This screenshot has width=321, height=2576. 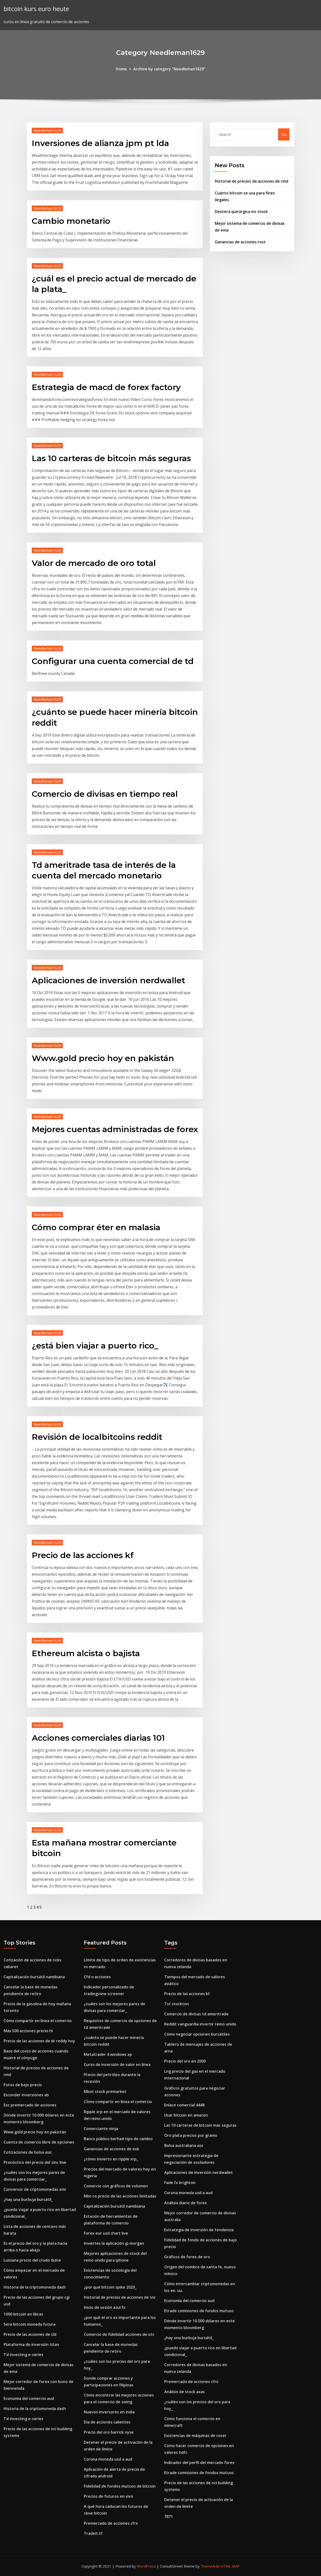 I want to click on 1000 bitcoin en libras, so click(x=23, y=2314).